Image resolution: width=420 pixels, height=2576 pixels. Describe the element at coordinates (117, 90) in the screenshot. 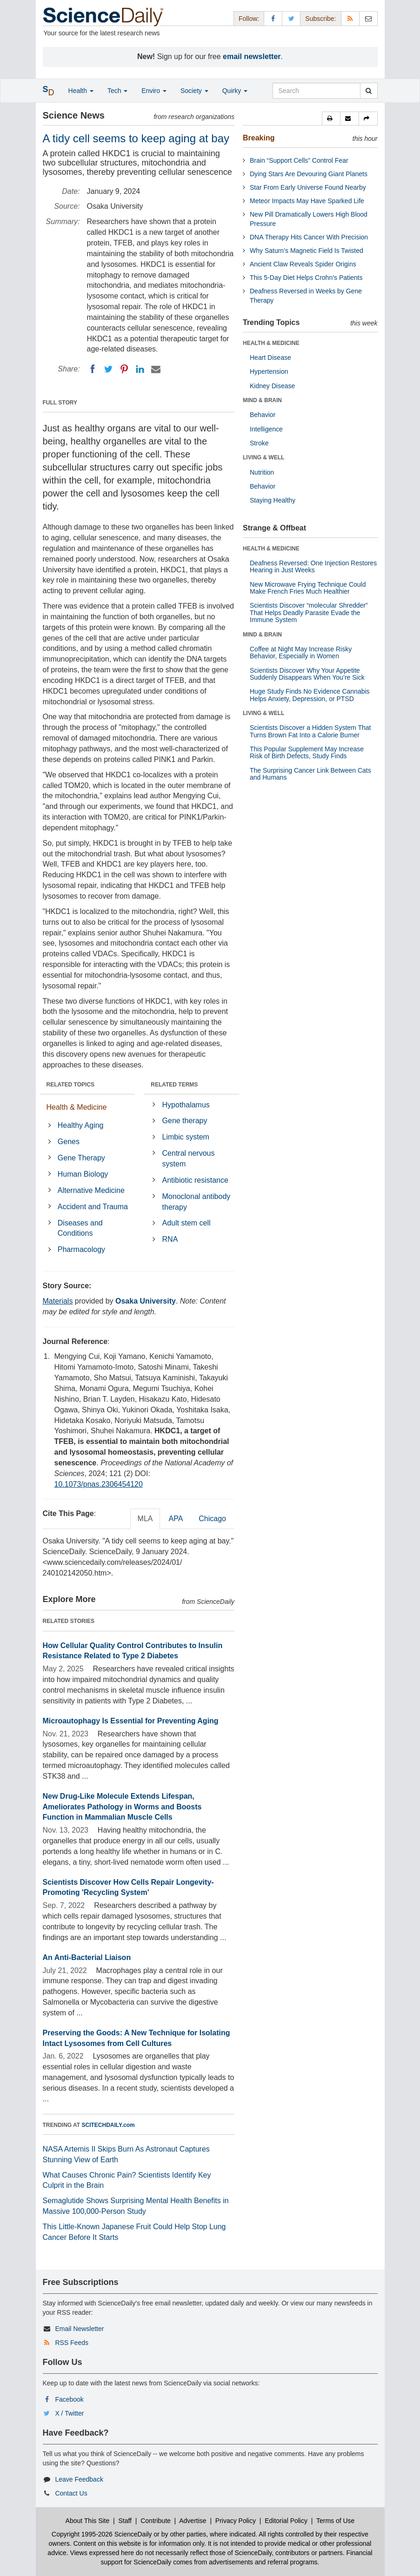

I see `Tech [button]` at that location.